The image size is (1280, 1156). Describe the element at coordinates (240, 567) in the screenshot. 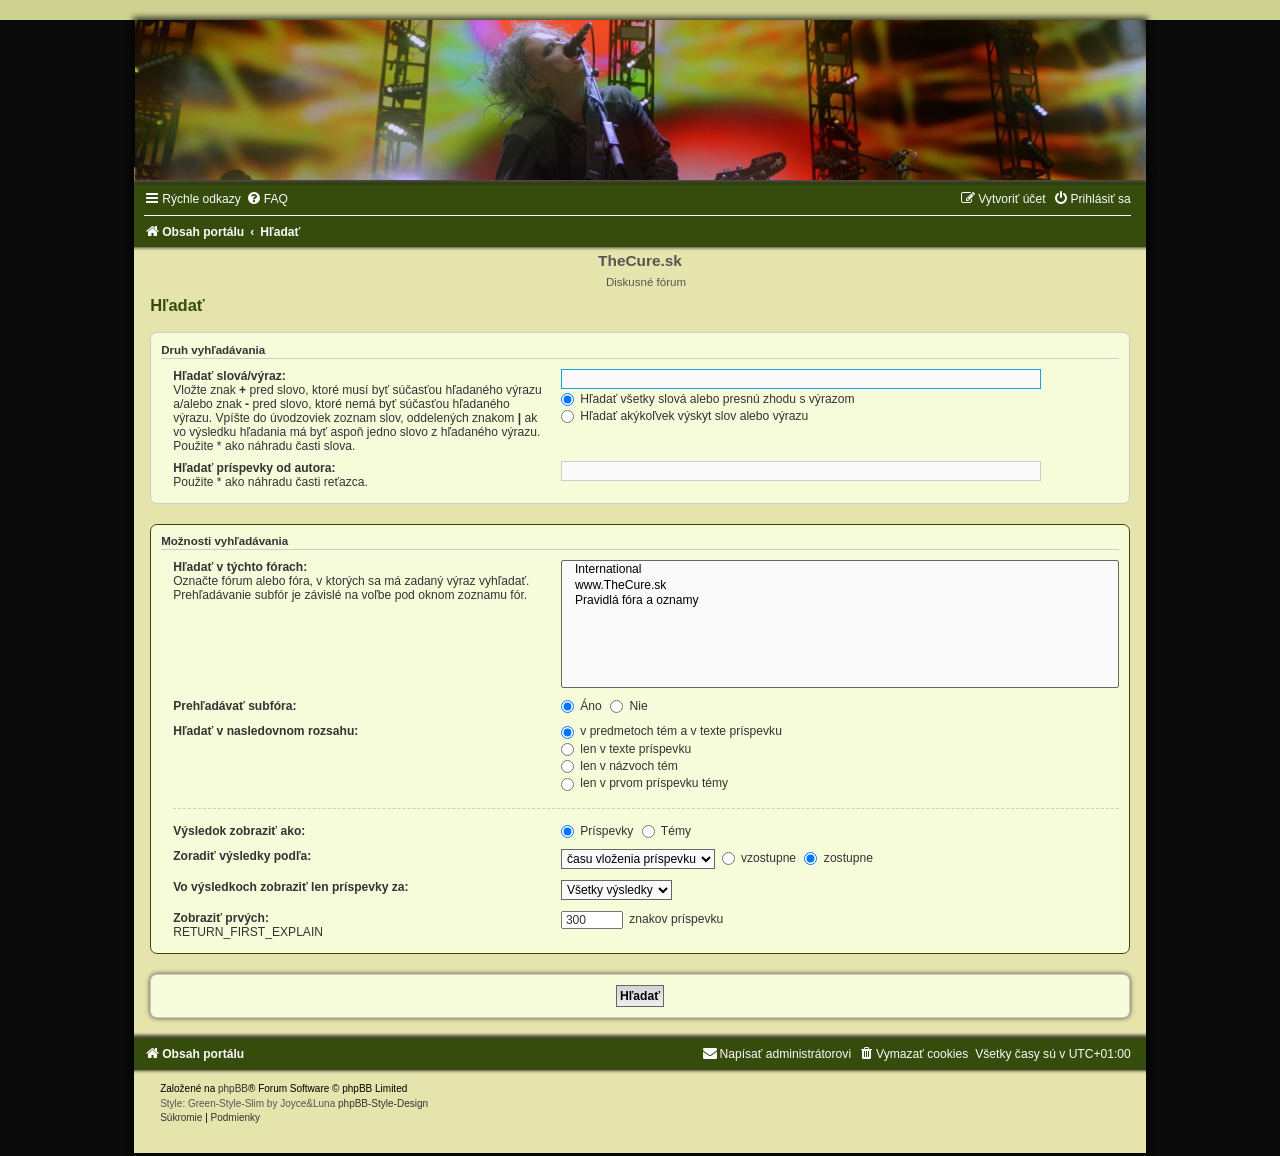

I see `Hľadať v týchto fórach:` at that location.